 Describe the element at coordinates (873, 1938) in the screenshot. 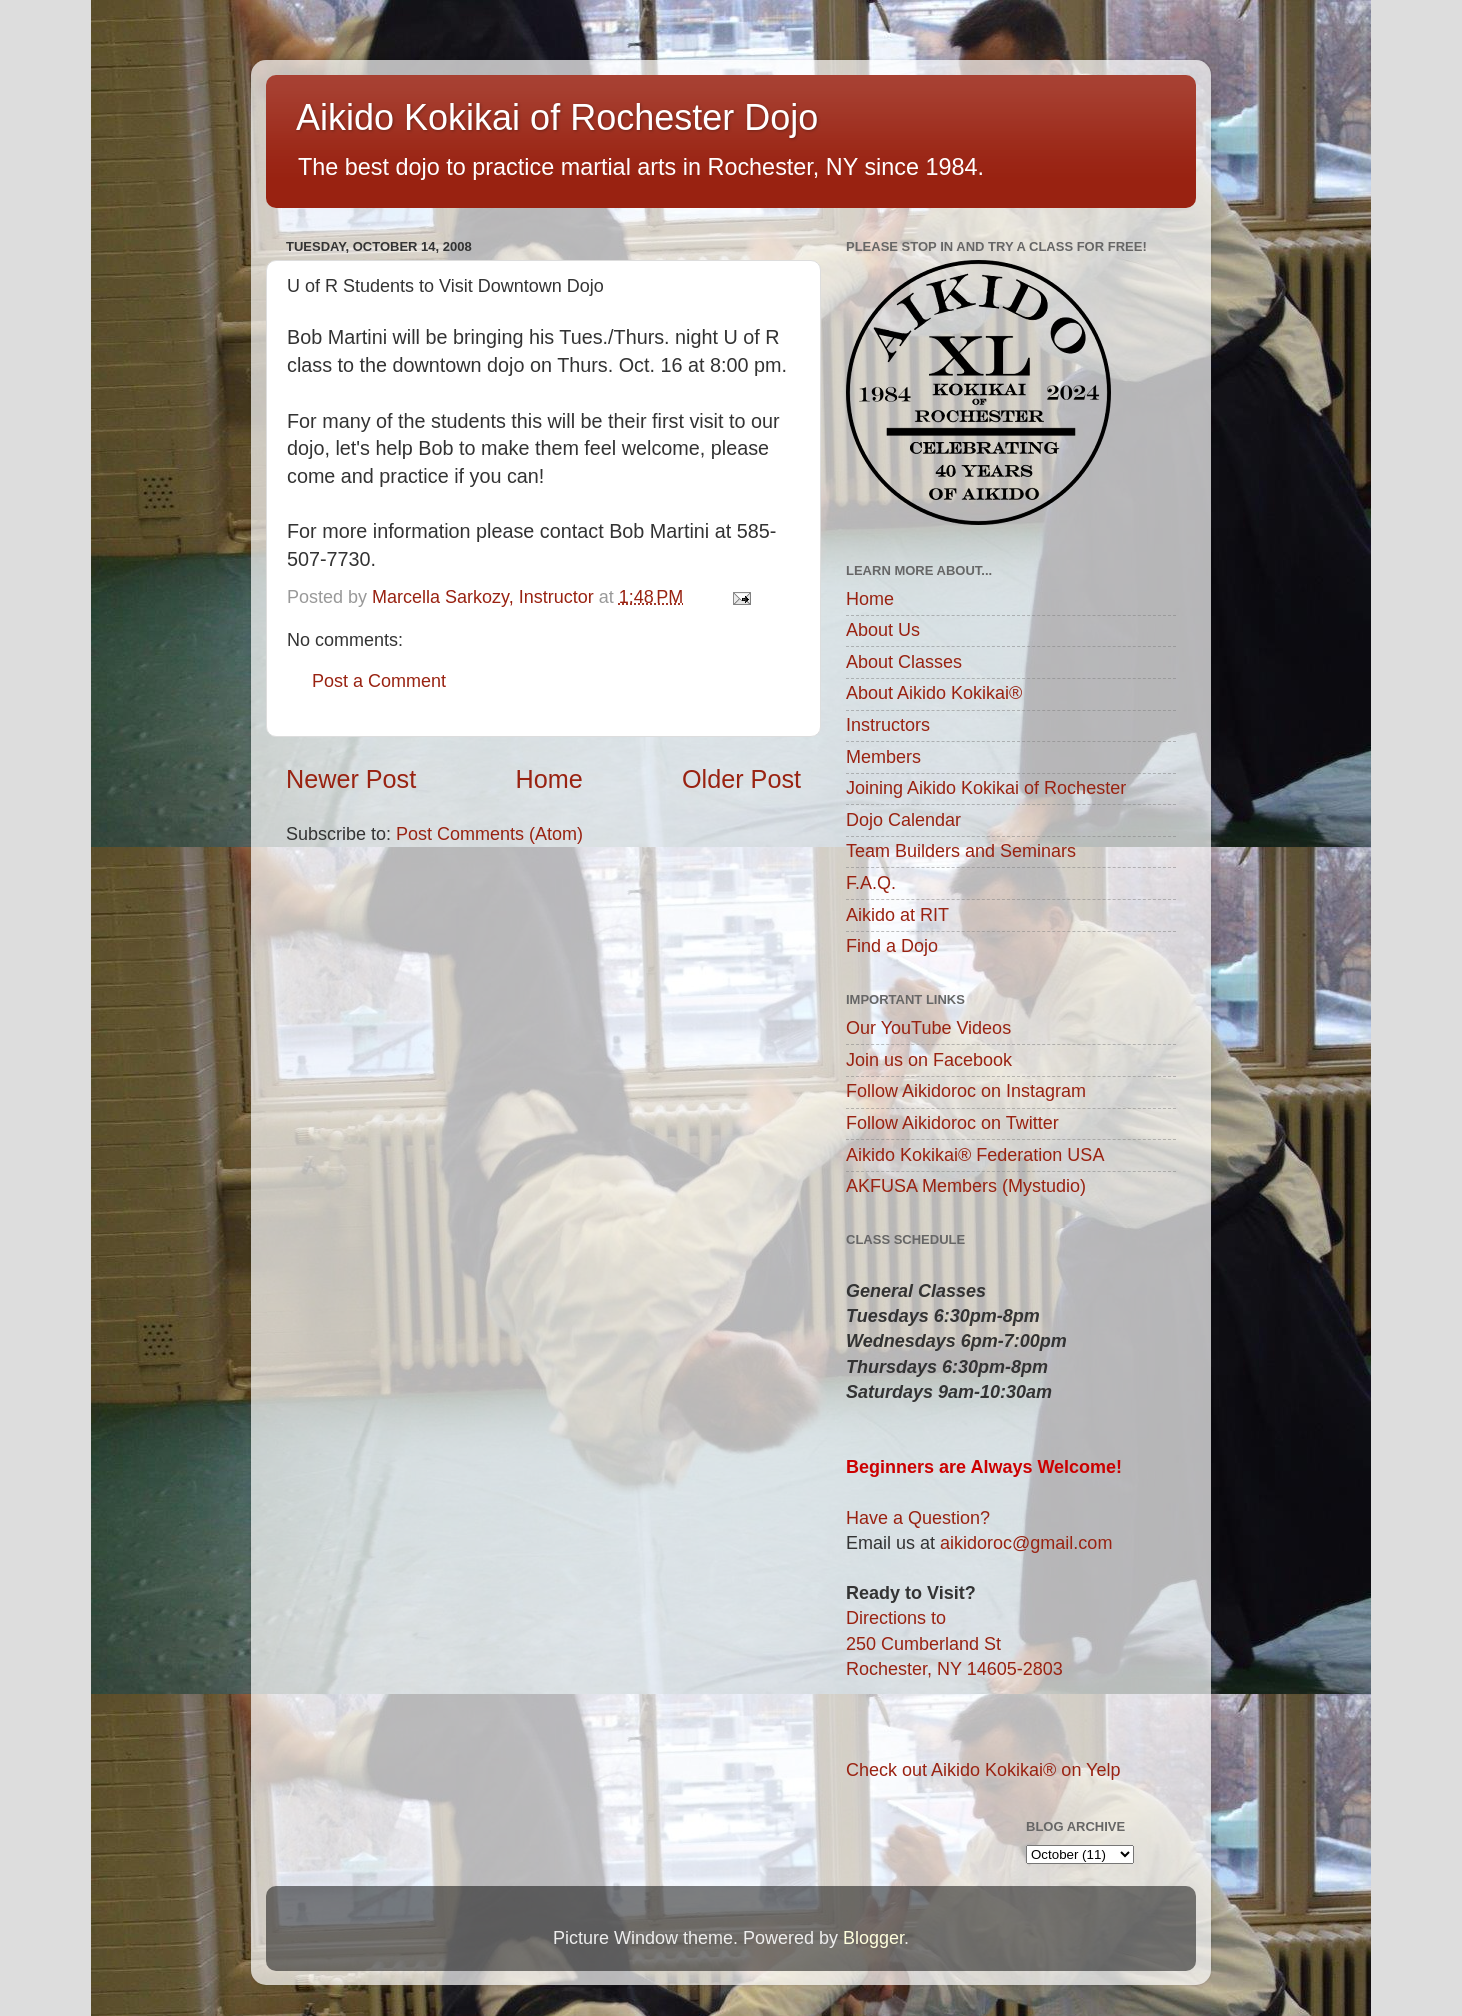

I see `Blogger` at that location.